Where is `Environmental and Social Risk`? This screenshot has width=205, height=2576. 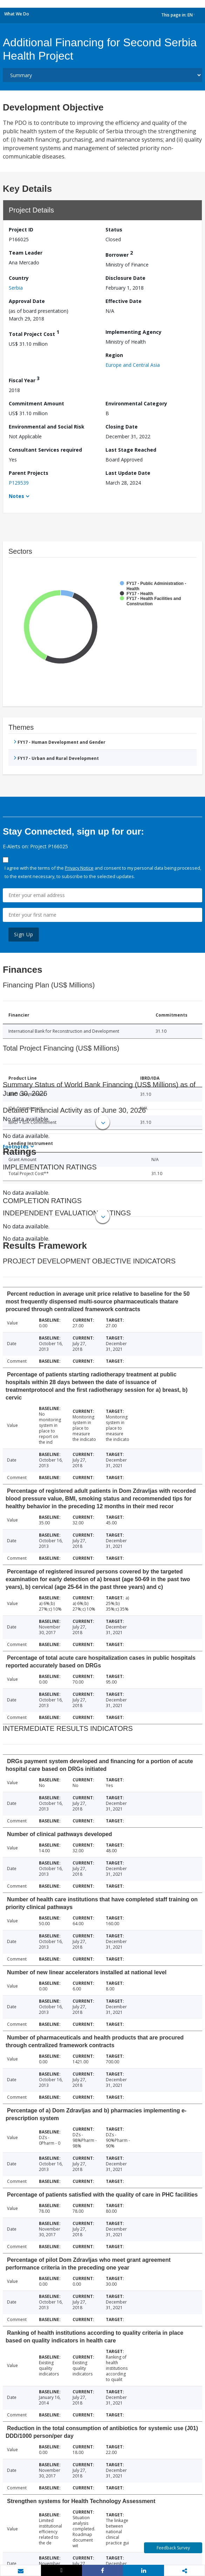 Environmental and Social Risk is located at coordinates (46, 426).